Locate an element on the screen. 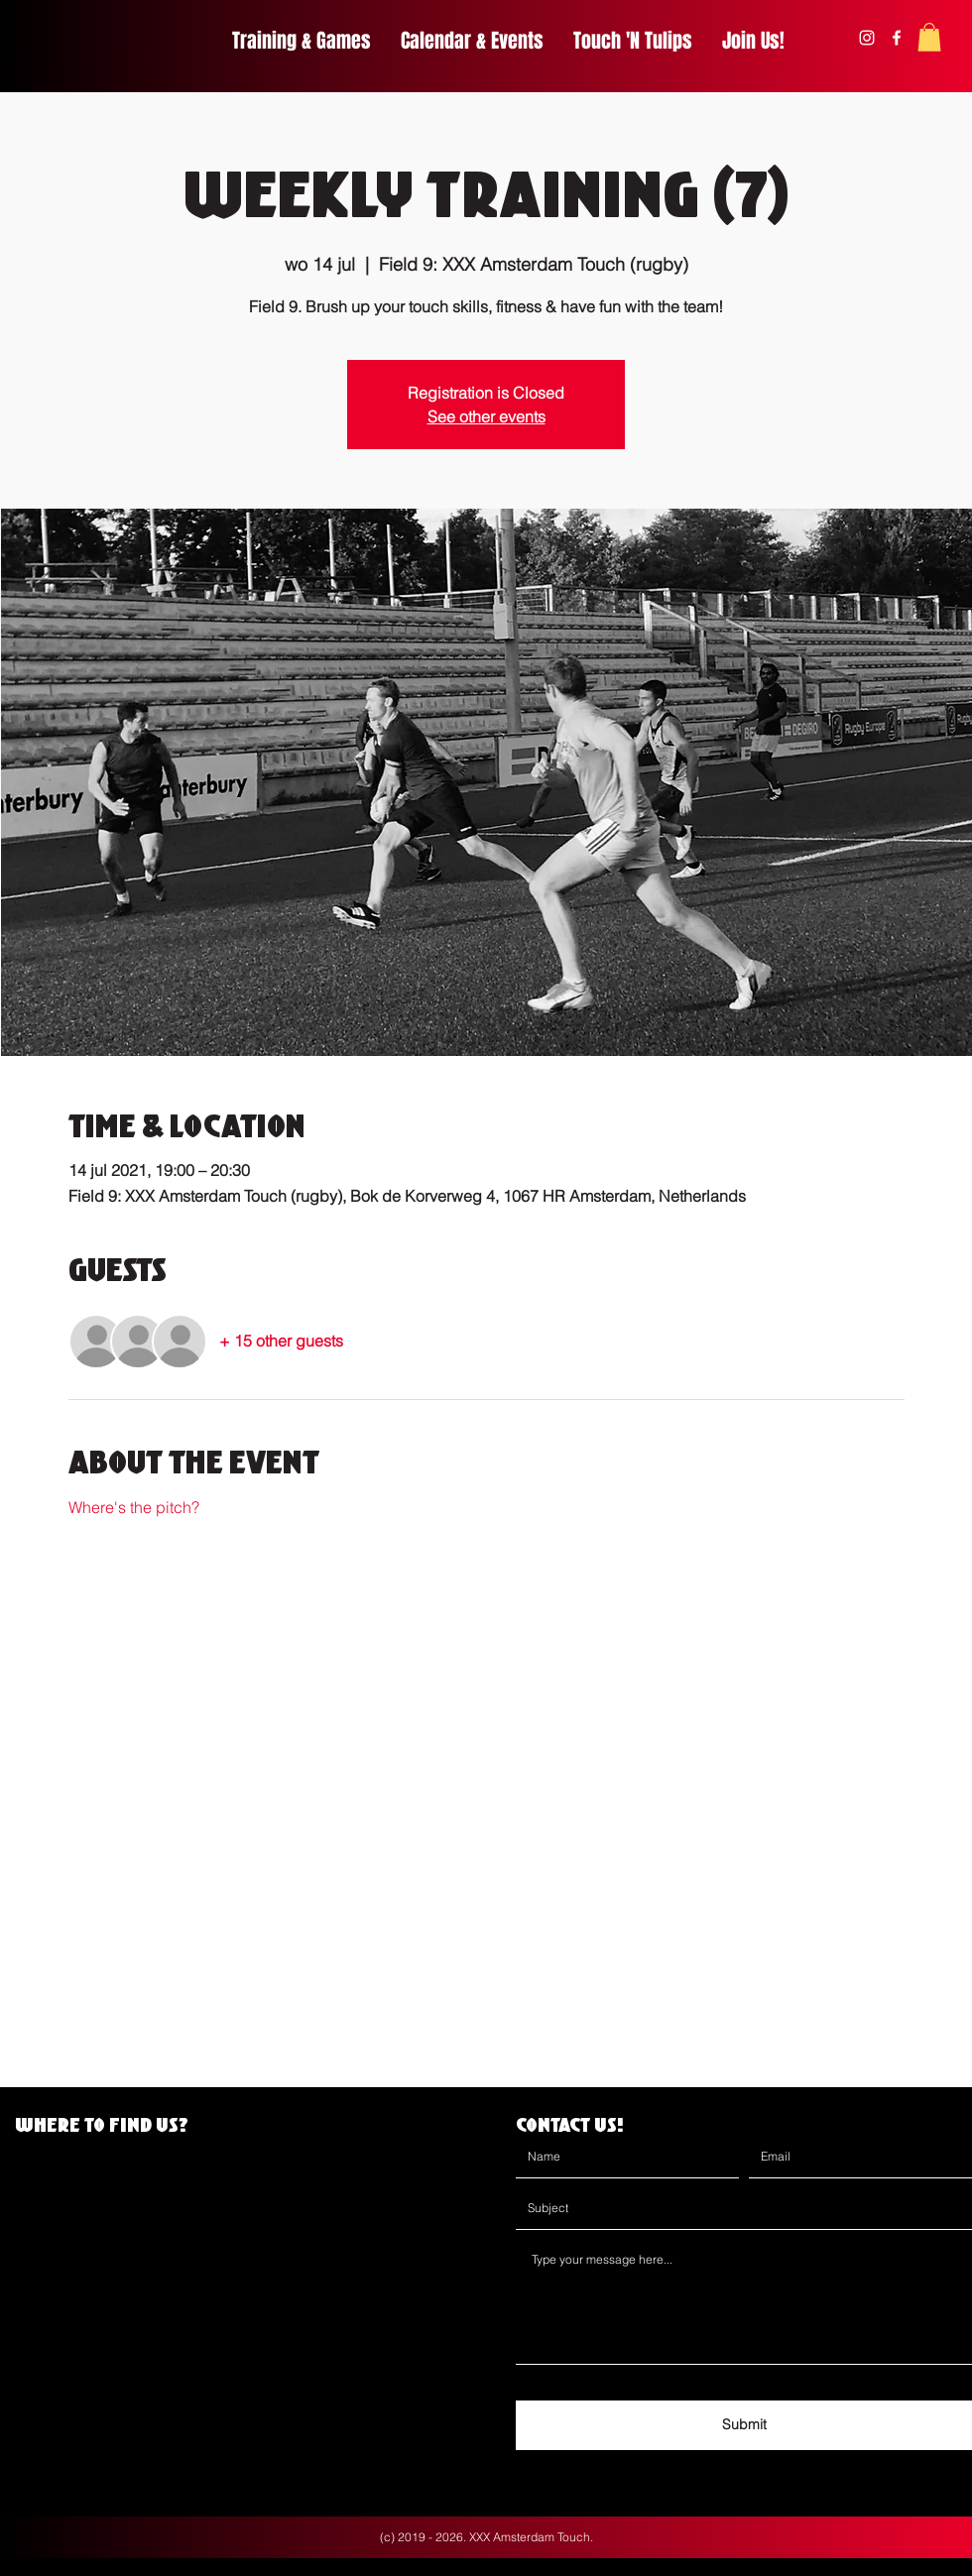 The image size is (972, 2576). [facebook] is located at coordinates (897, 38).